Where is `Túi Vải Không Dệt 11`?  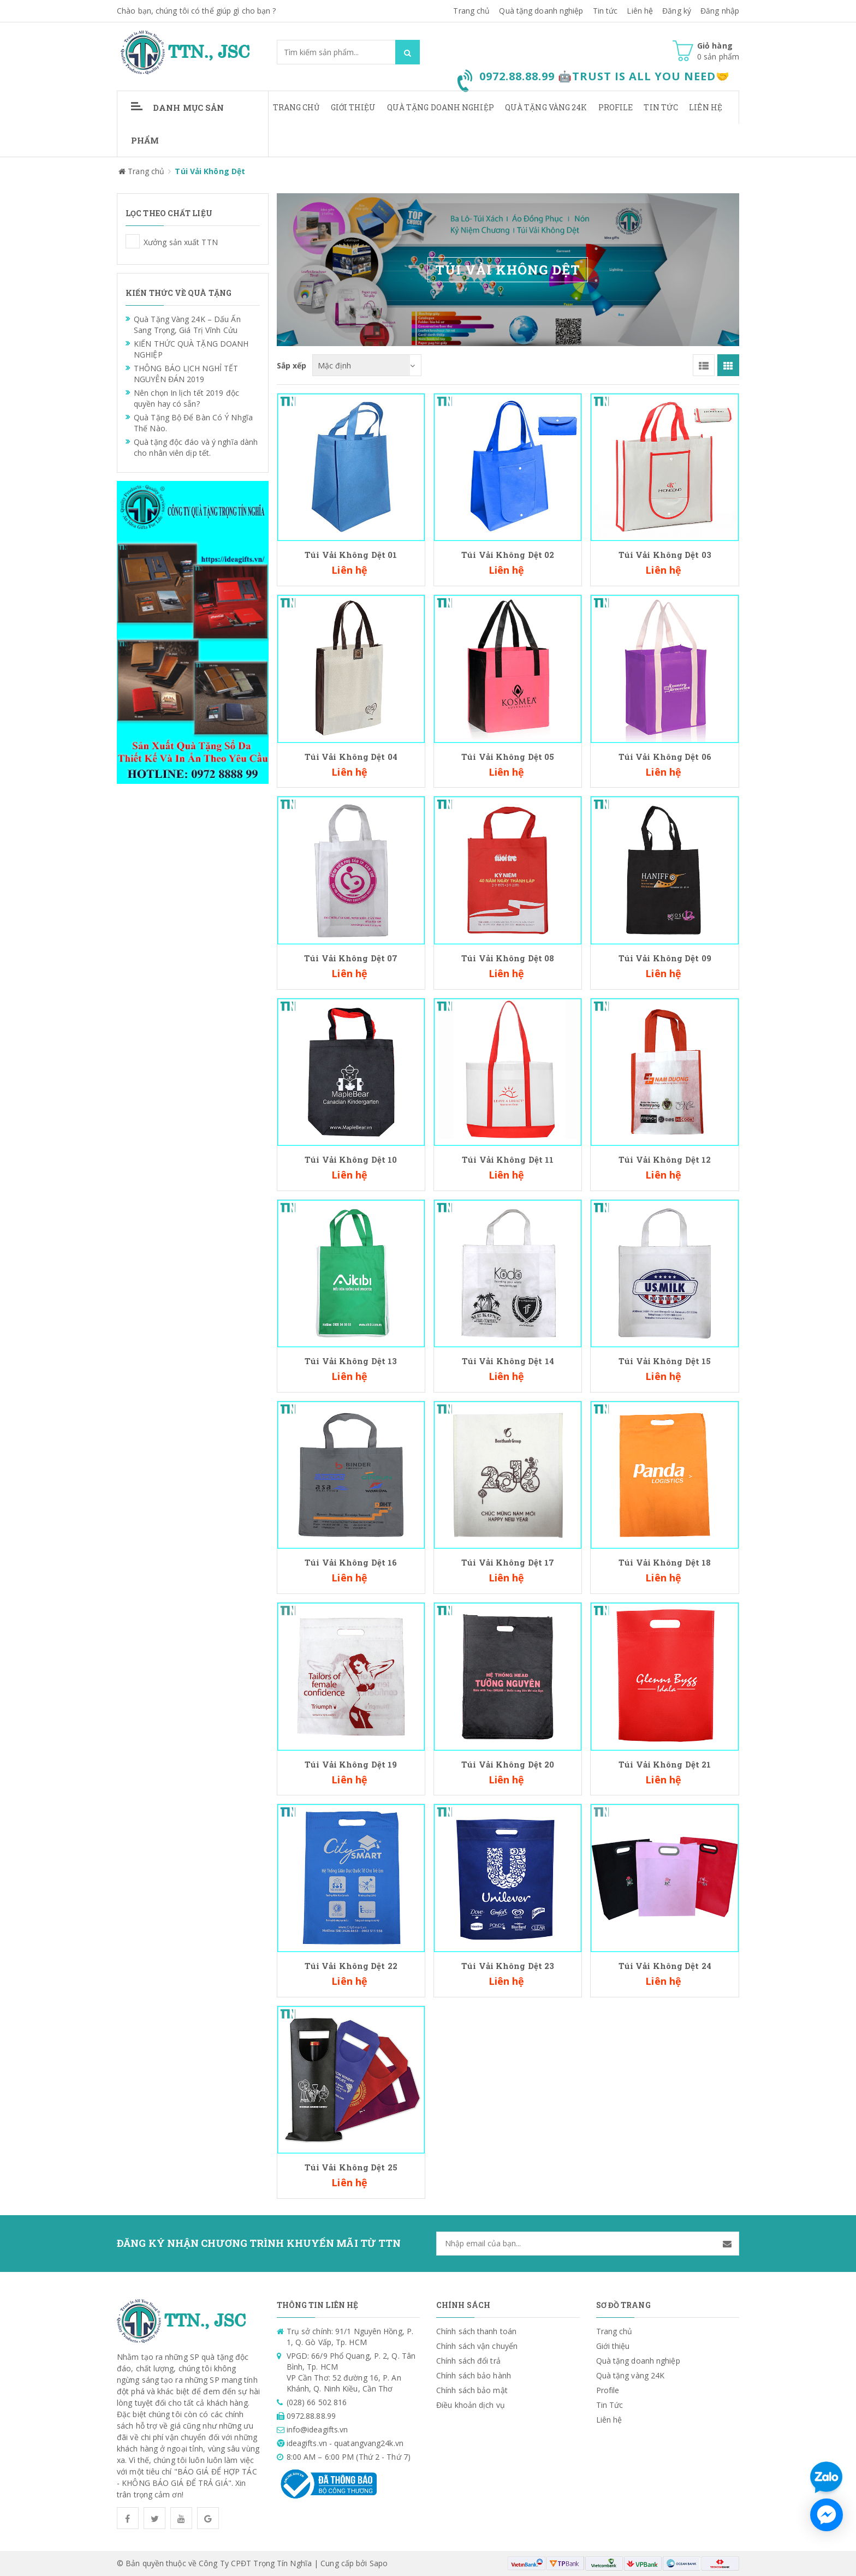 Túi Vải Không Dệt 11 is located at coordinates (508, 1159).